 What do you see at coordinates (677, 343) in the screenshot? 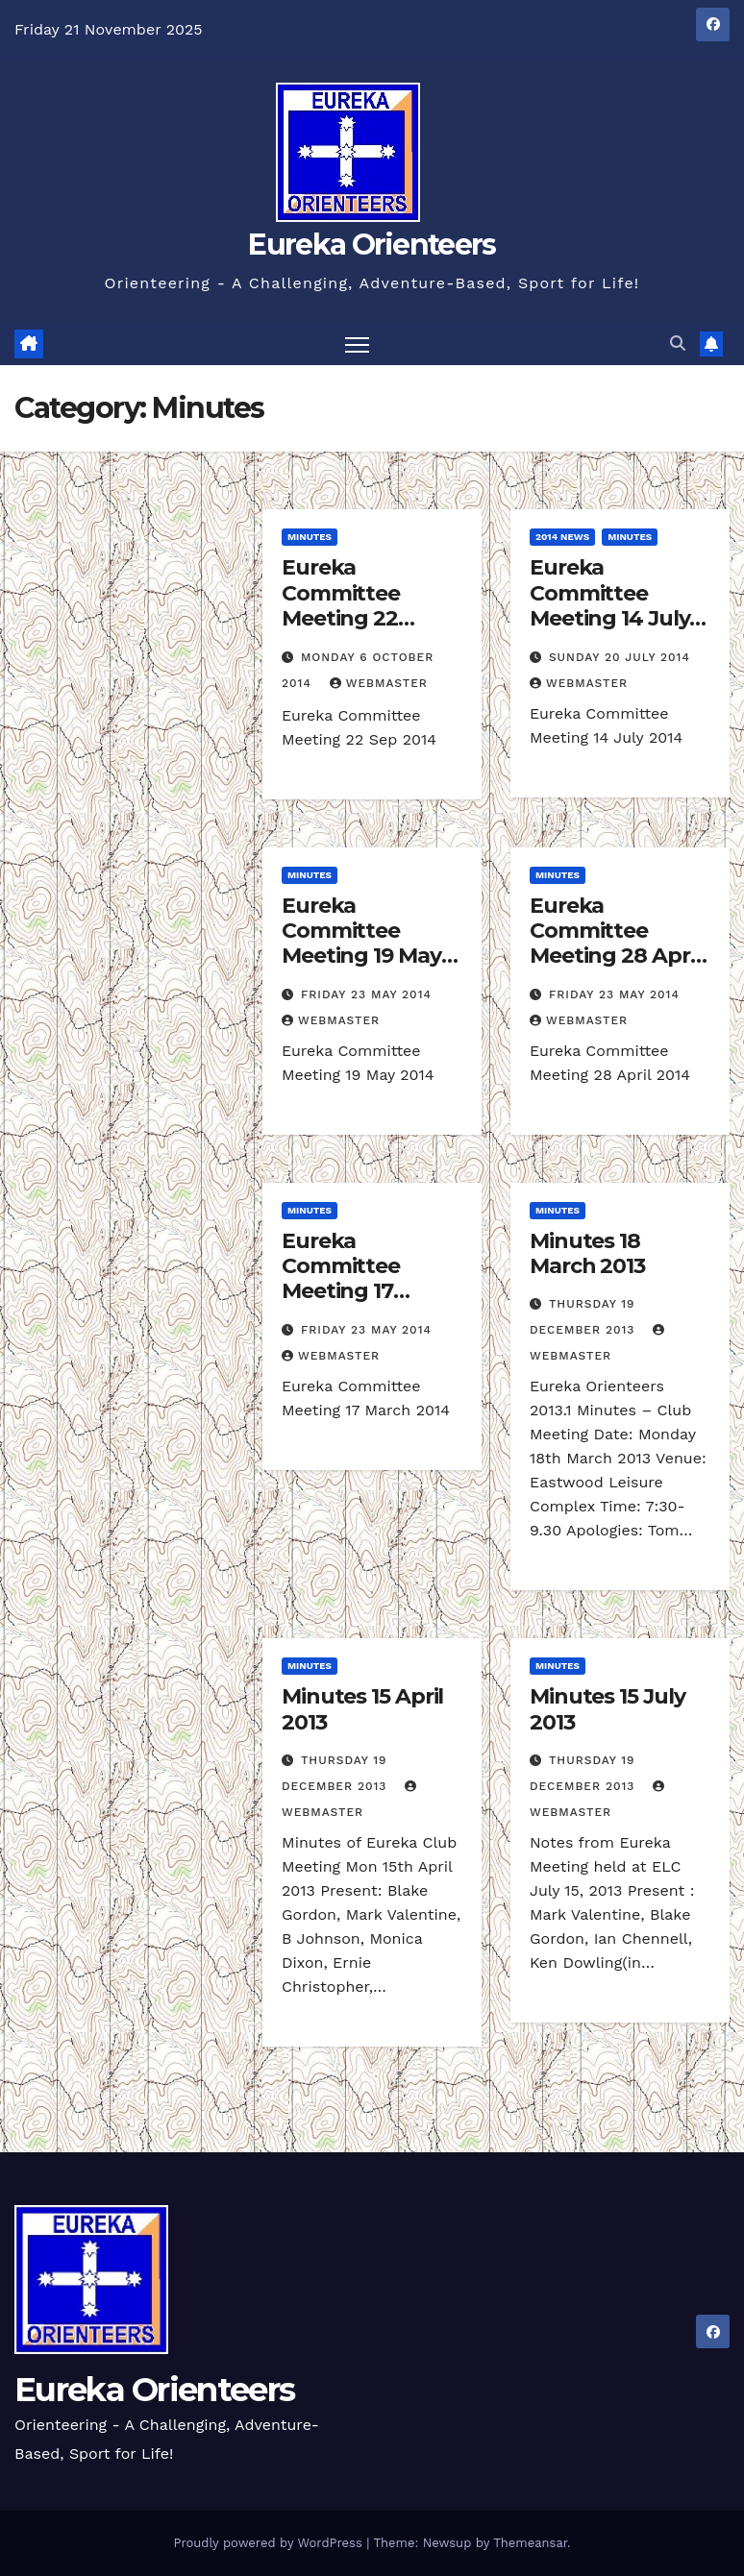
I see `[button]` at bounding box center [677, 343].